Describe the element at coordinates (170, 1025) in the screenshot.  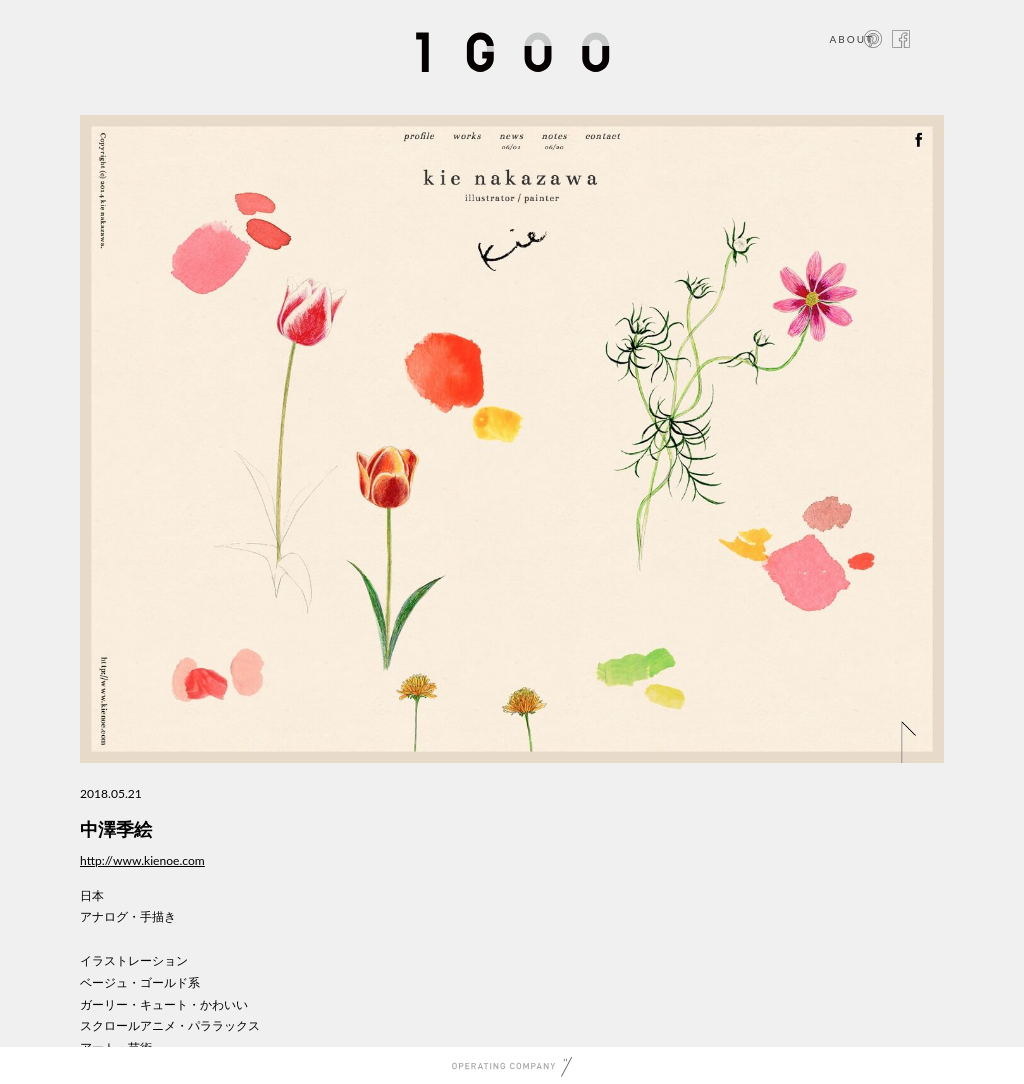
I see `スクロールアニメ・パララックス` at that location.